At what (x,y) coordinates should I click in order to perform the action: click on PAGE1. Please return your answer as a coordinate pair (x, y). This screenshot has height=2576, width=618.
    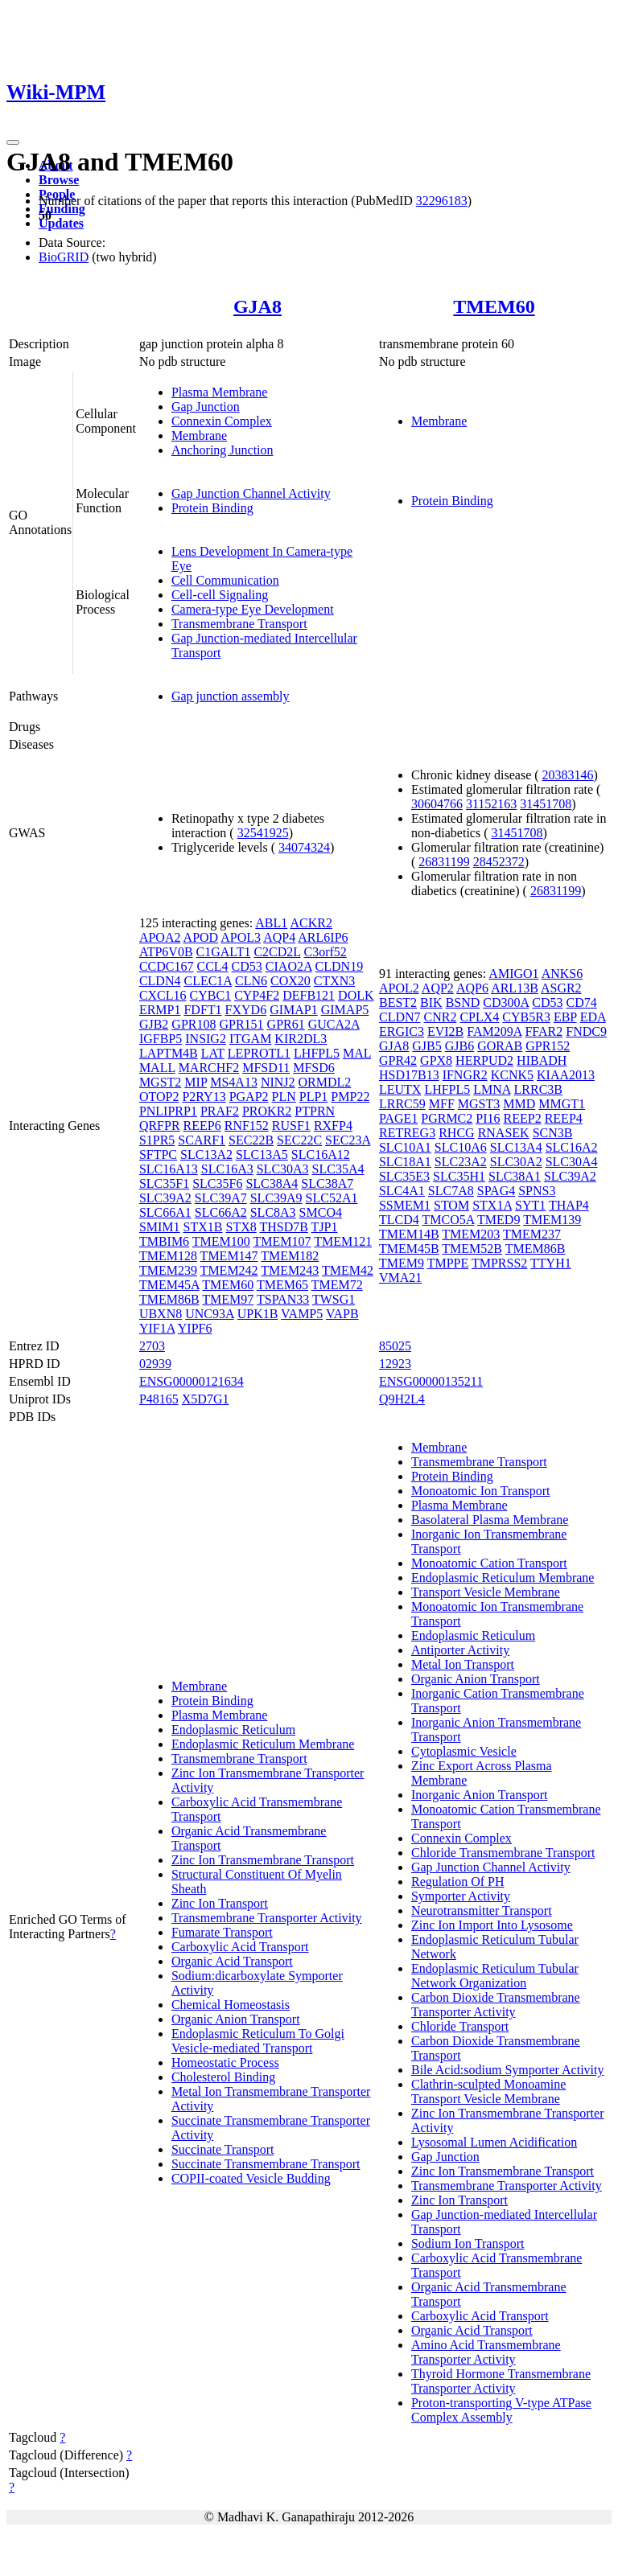
    Looking at the image, I should click on (398, 1118).